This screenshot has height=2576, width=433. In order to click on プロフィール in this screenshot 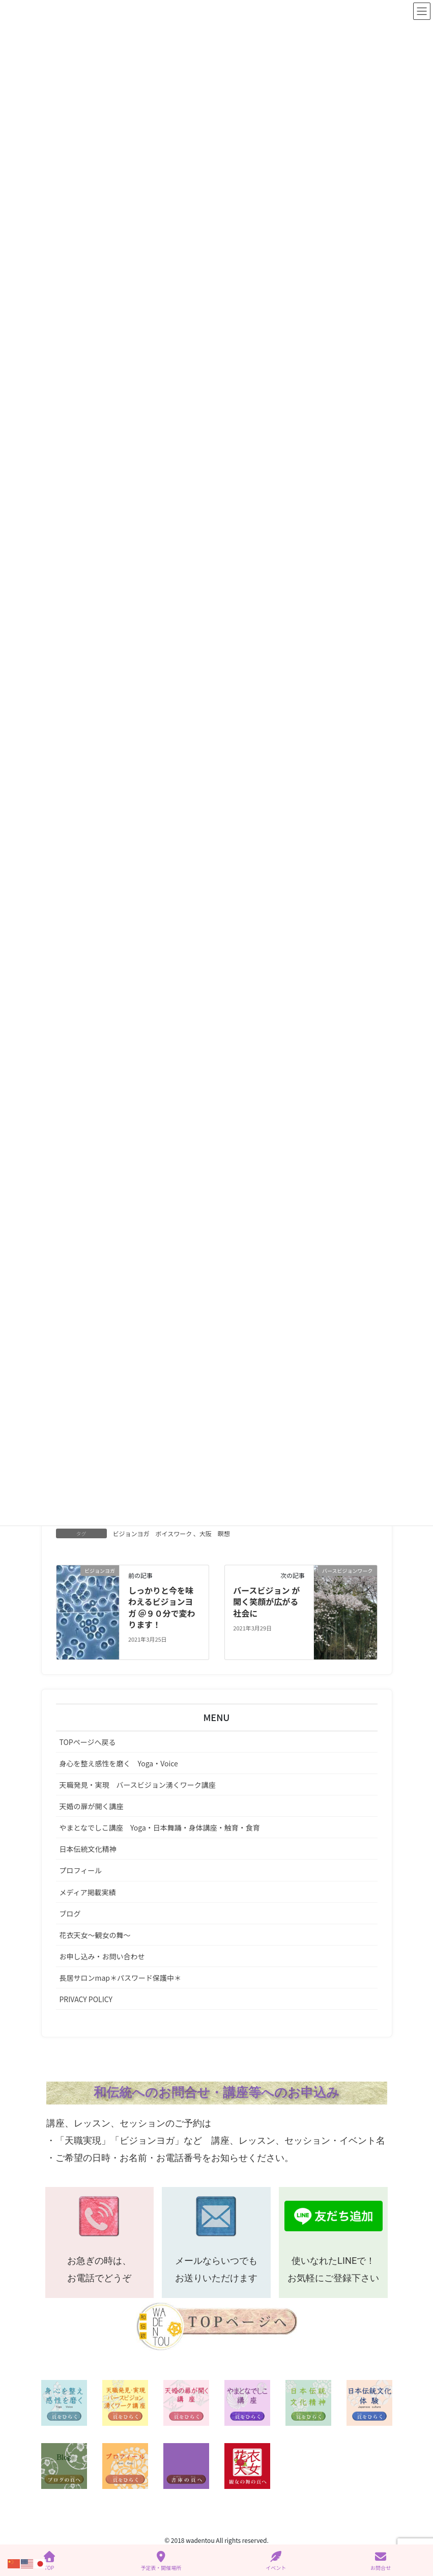, I will do `click(81, 1872)`.